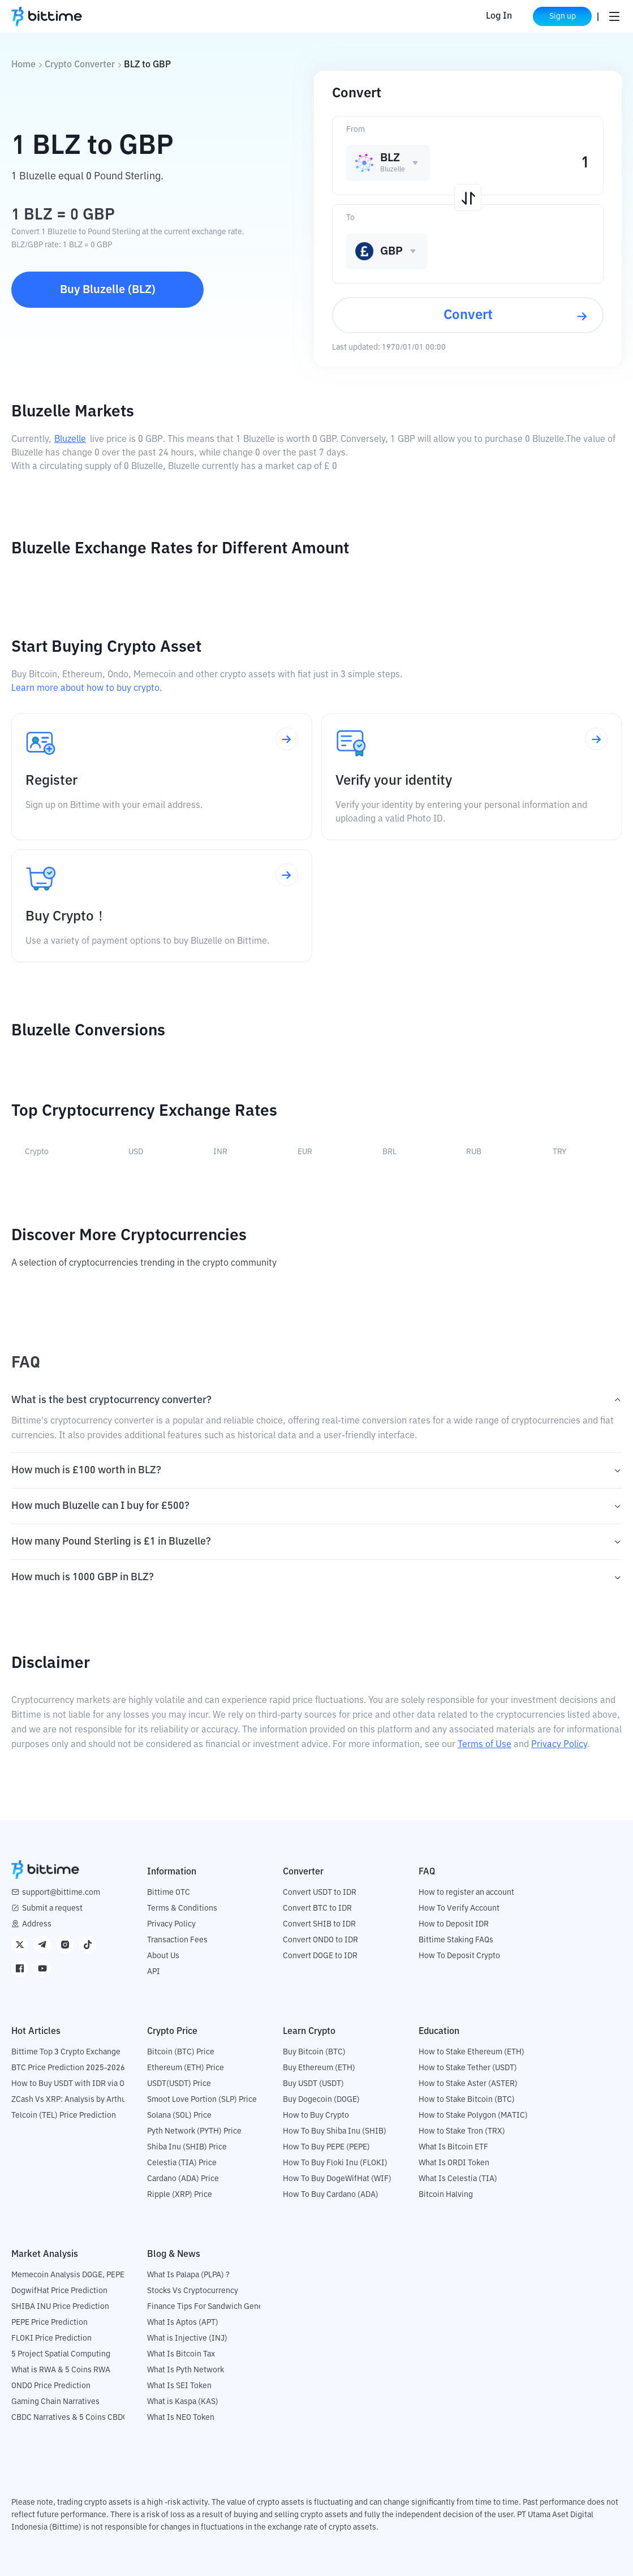 This screenshot has width=633, height=2576. I want to click on Cardano (ADA) Price, so click(183, 2179).